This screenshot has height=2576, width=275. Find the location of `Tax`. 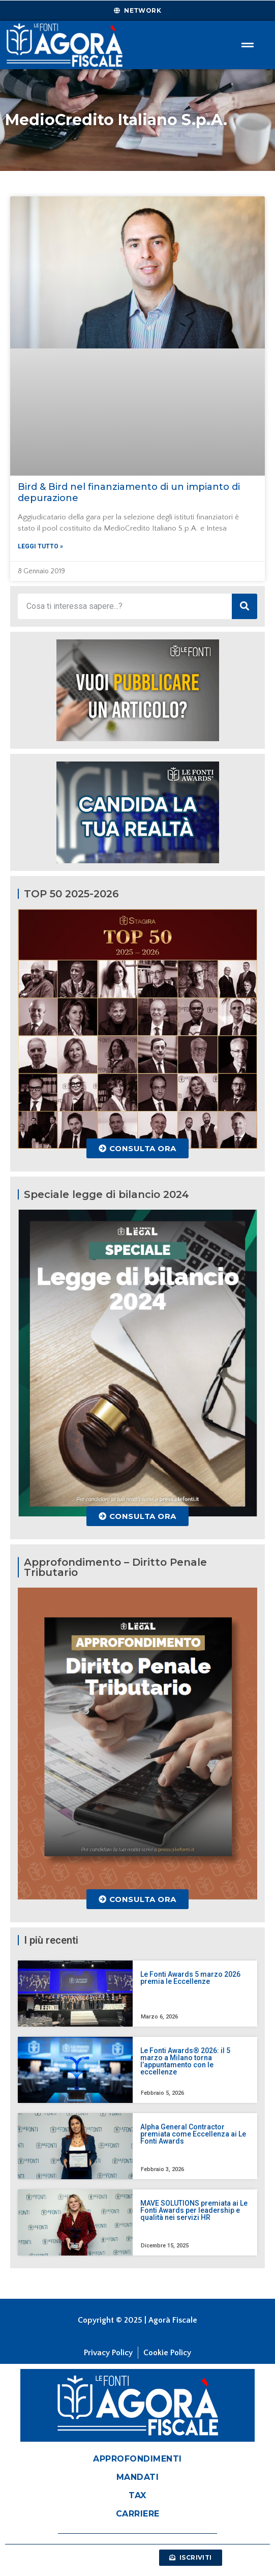

Tax is located at coordinates (137, 2495).